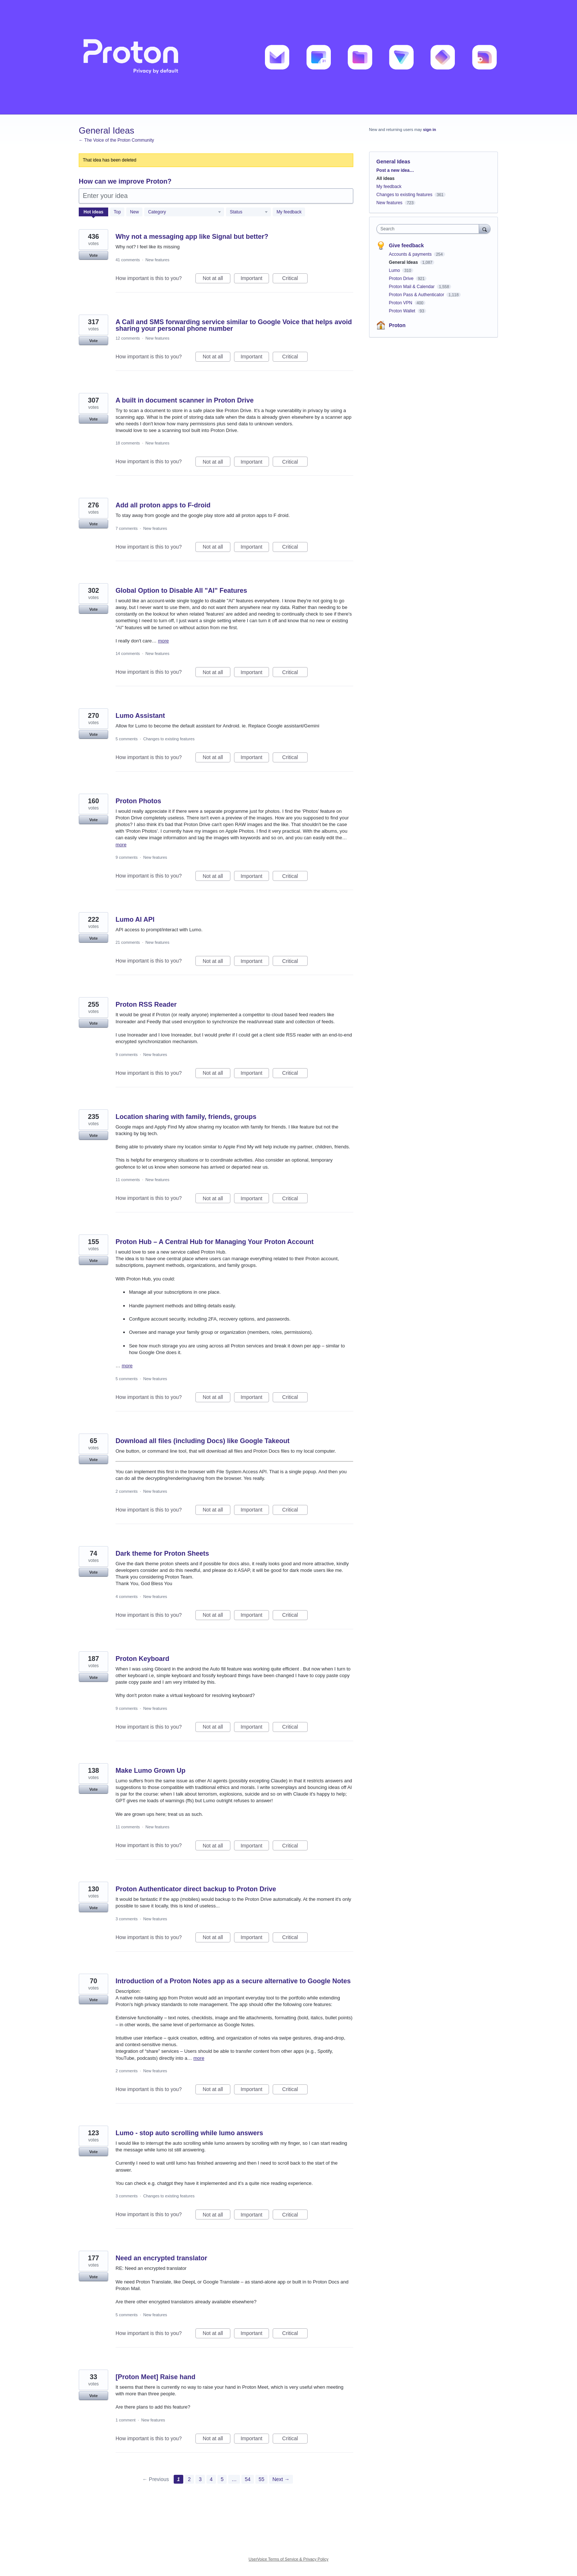 The width and height of the screenshot is (577, 2576). Describe the element at coordinates (233, 1981) in the screenshot. I see `Introduction of a Proton Notes app as a secure alternative to Google Notes` at that location.